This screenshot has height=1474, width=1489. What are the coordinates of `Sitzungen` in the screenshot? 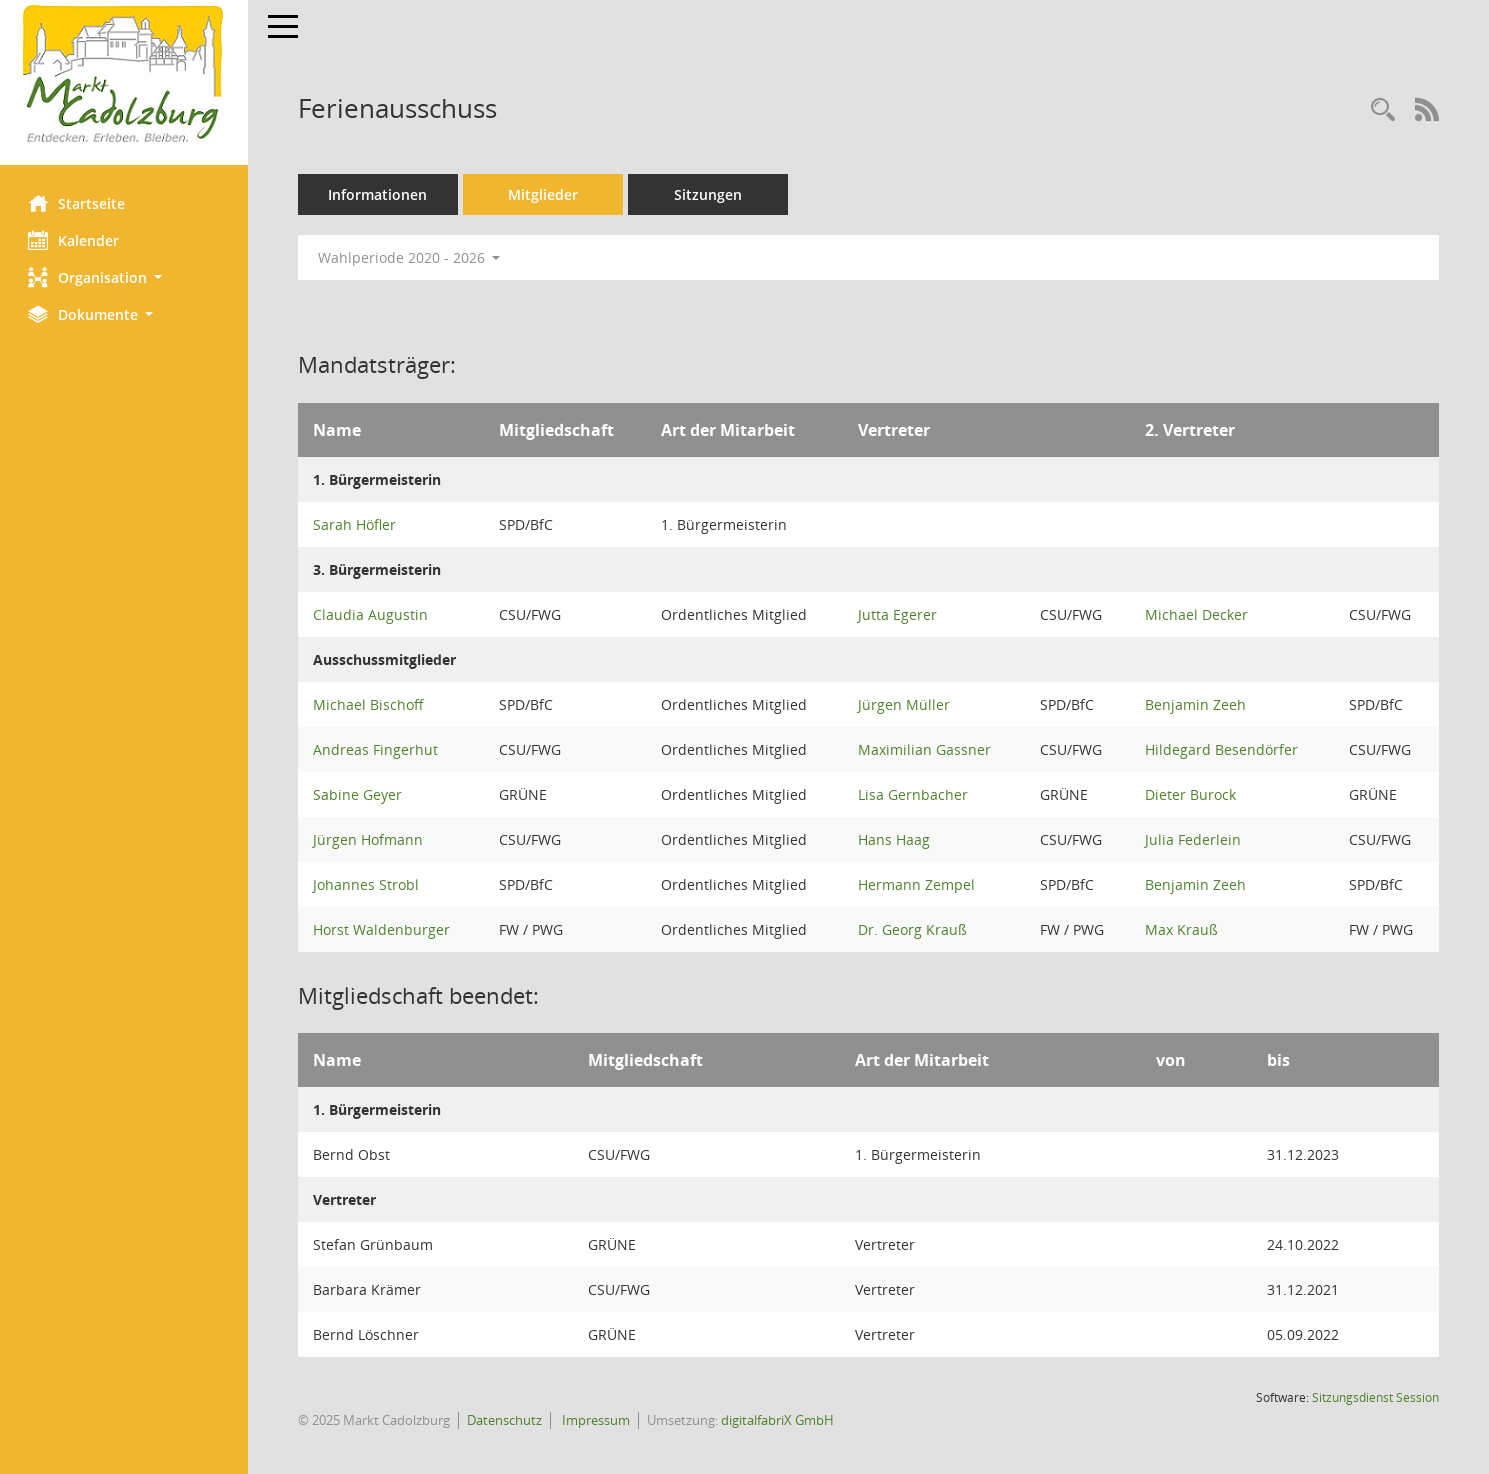 It's located at (710, 194).